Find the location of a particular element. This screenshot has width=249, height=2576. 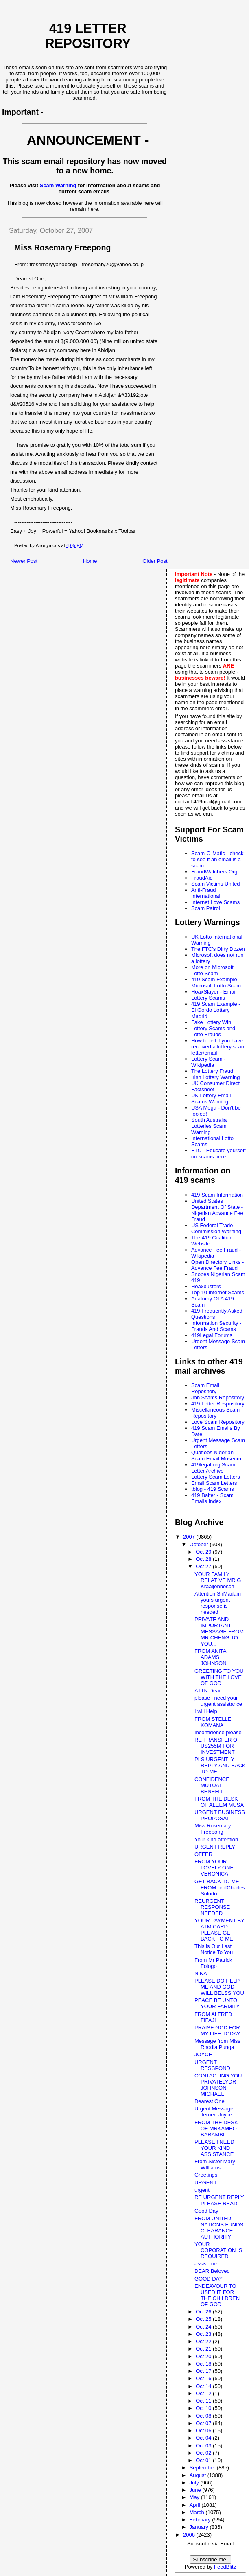

419 Scam Example - Microsoft Lotto Scam is located at coordinates (216, 982).